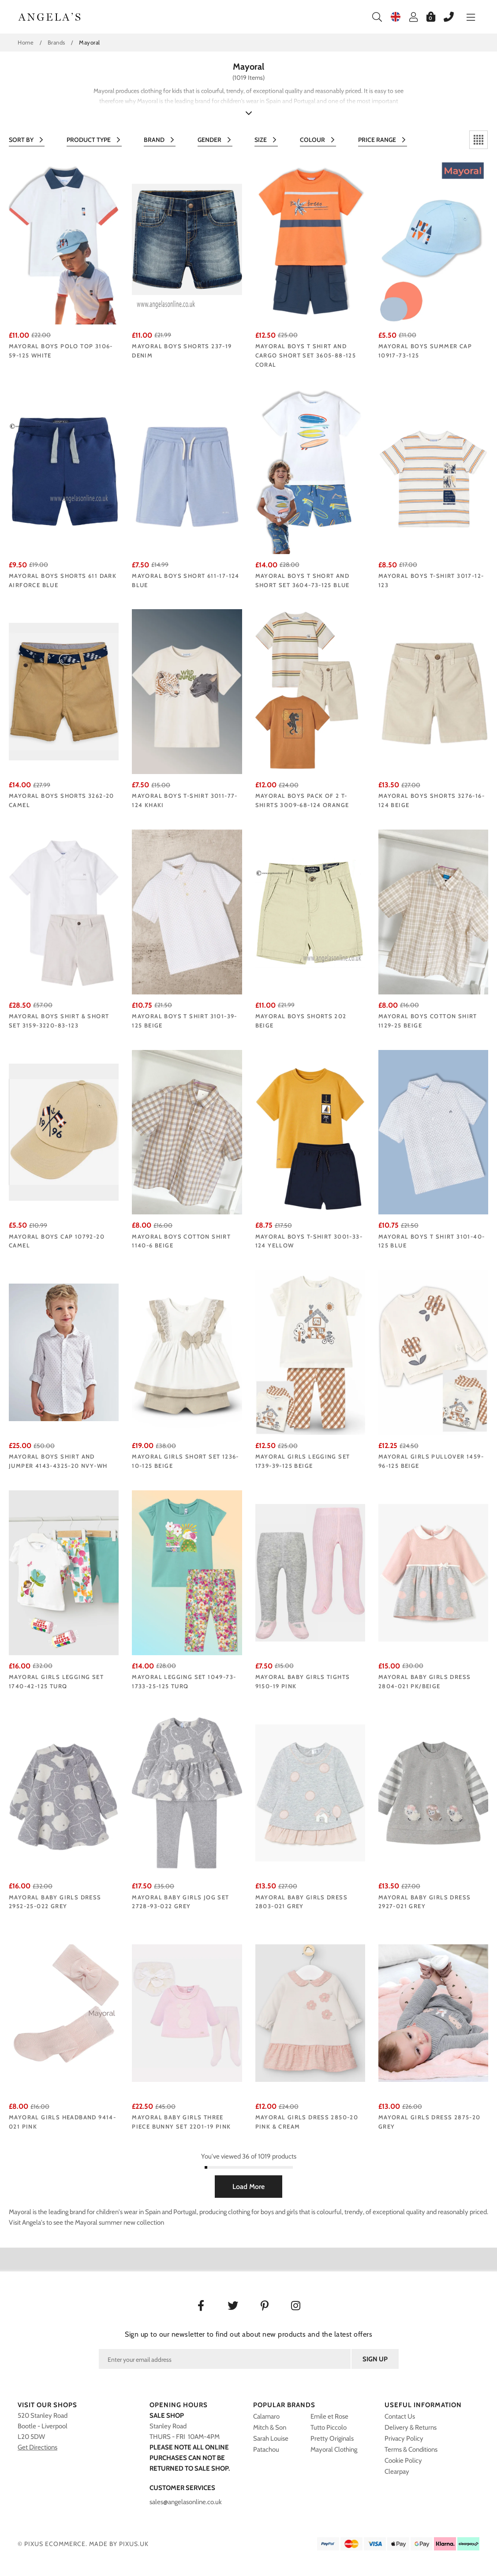 Image resolution: width=497 pixels, height=2576 pixels. I want to click on Mayoral Boys Pack of 2 T-Shirts 3009-68-124 orange, so click(302, 800).